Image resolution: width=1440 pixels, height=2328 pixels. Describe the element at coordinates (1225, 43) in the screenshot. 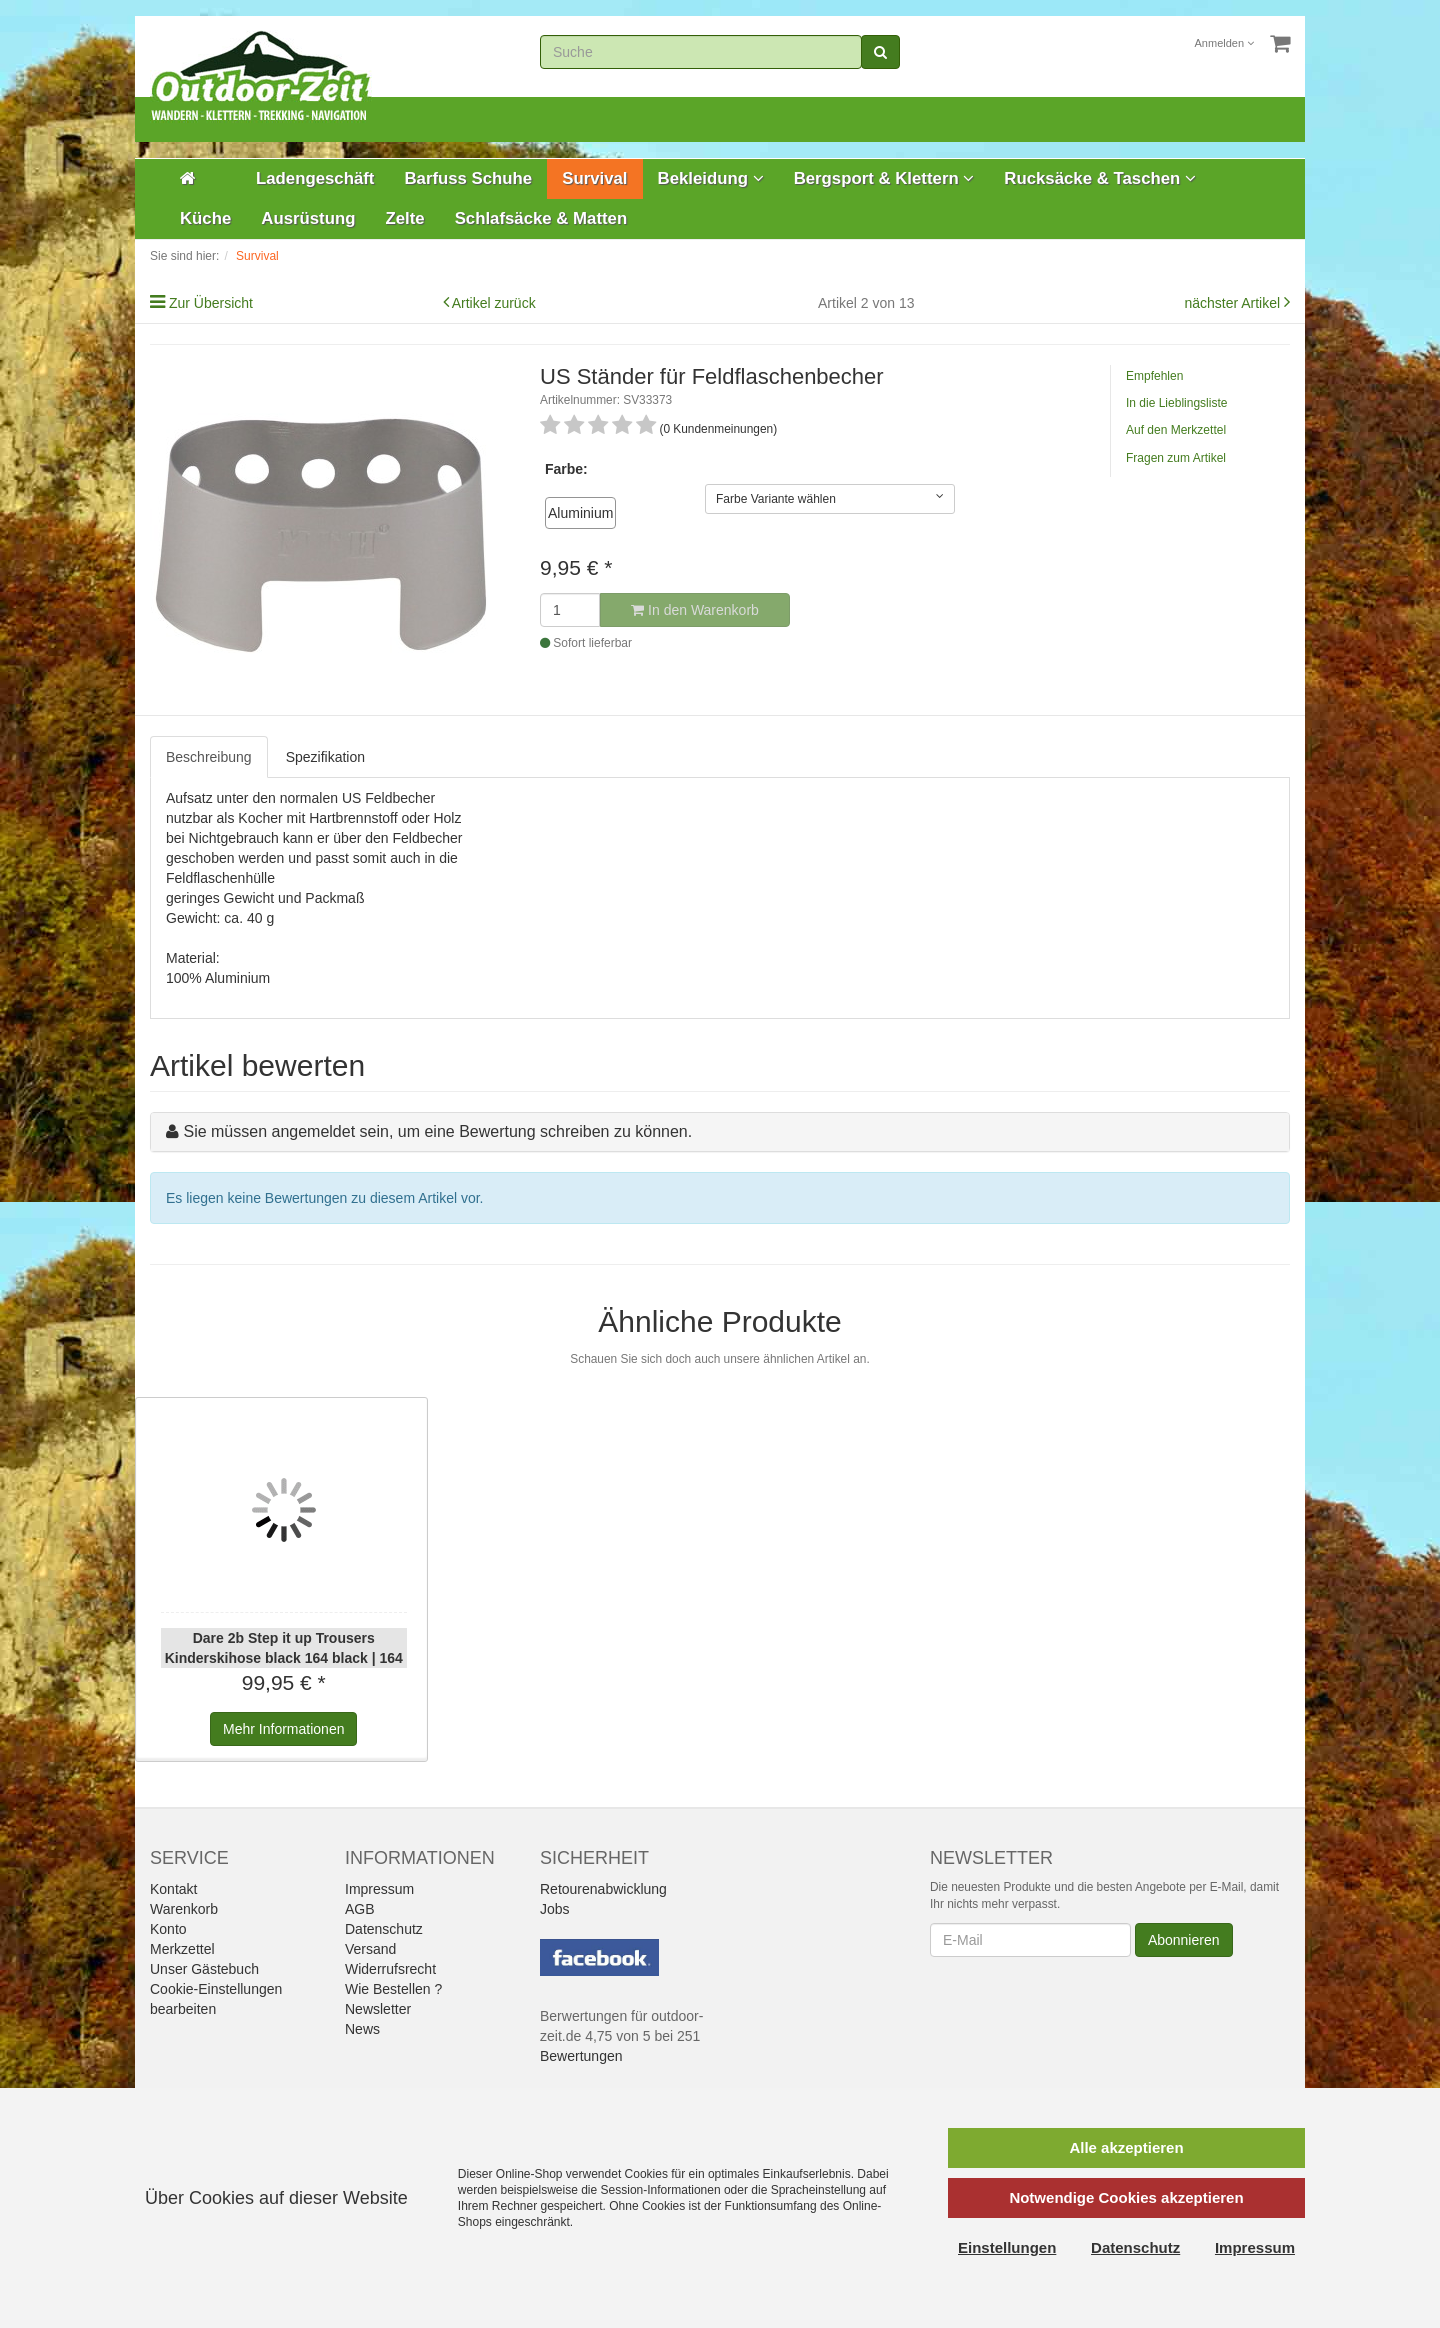

I see `Anmelden` at that location.